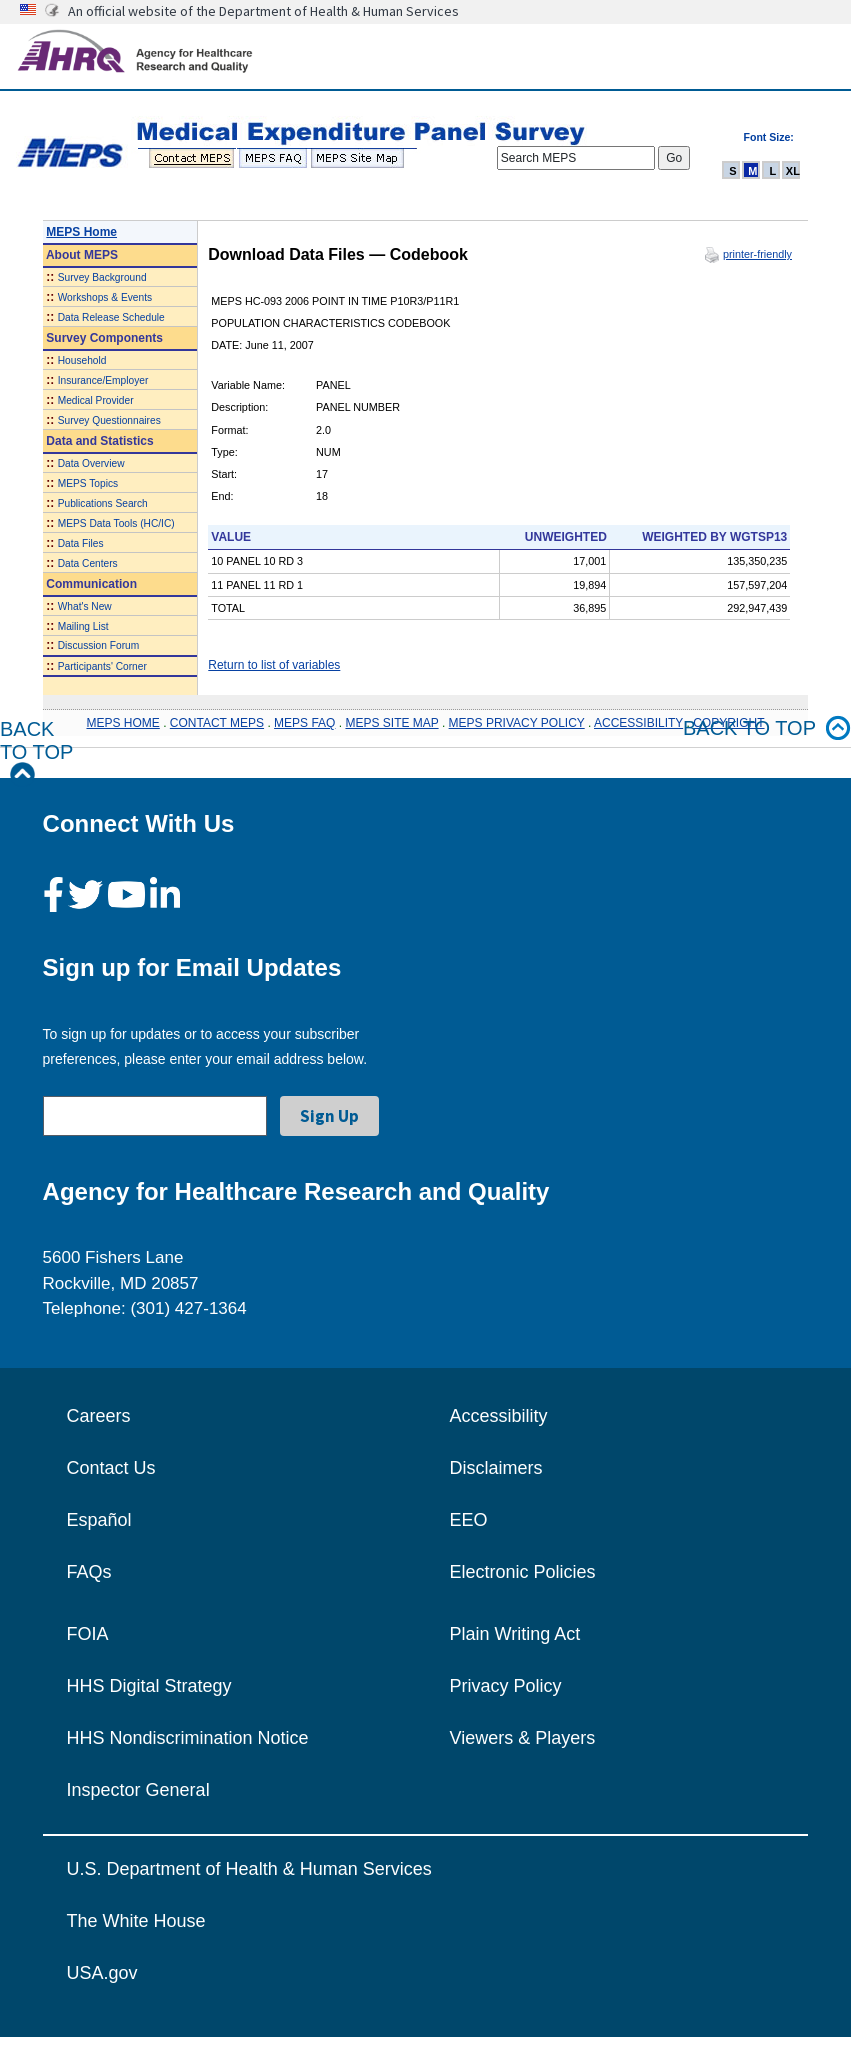 The image size is (851, 2055). I want to click on MEPS HOME, so click(122, 723).